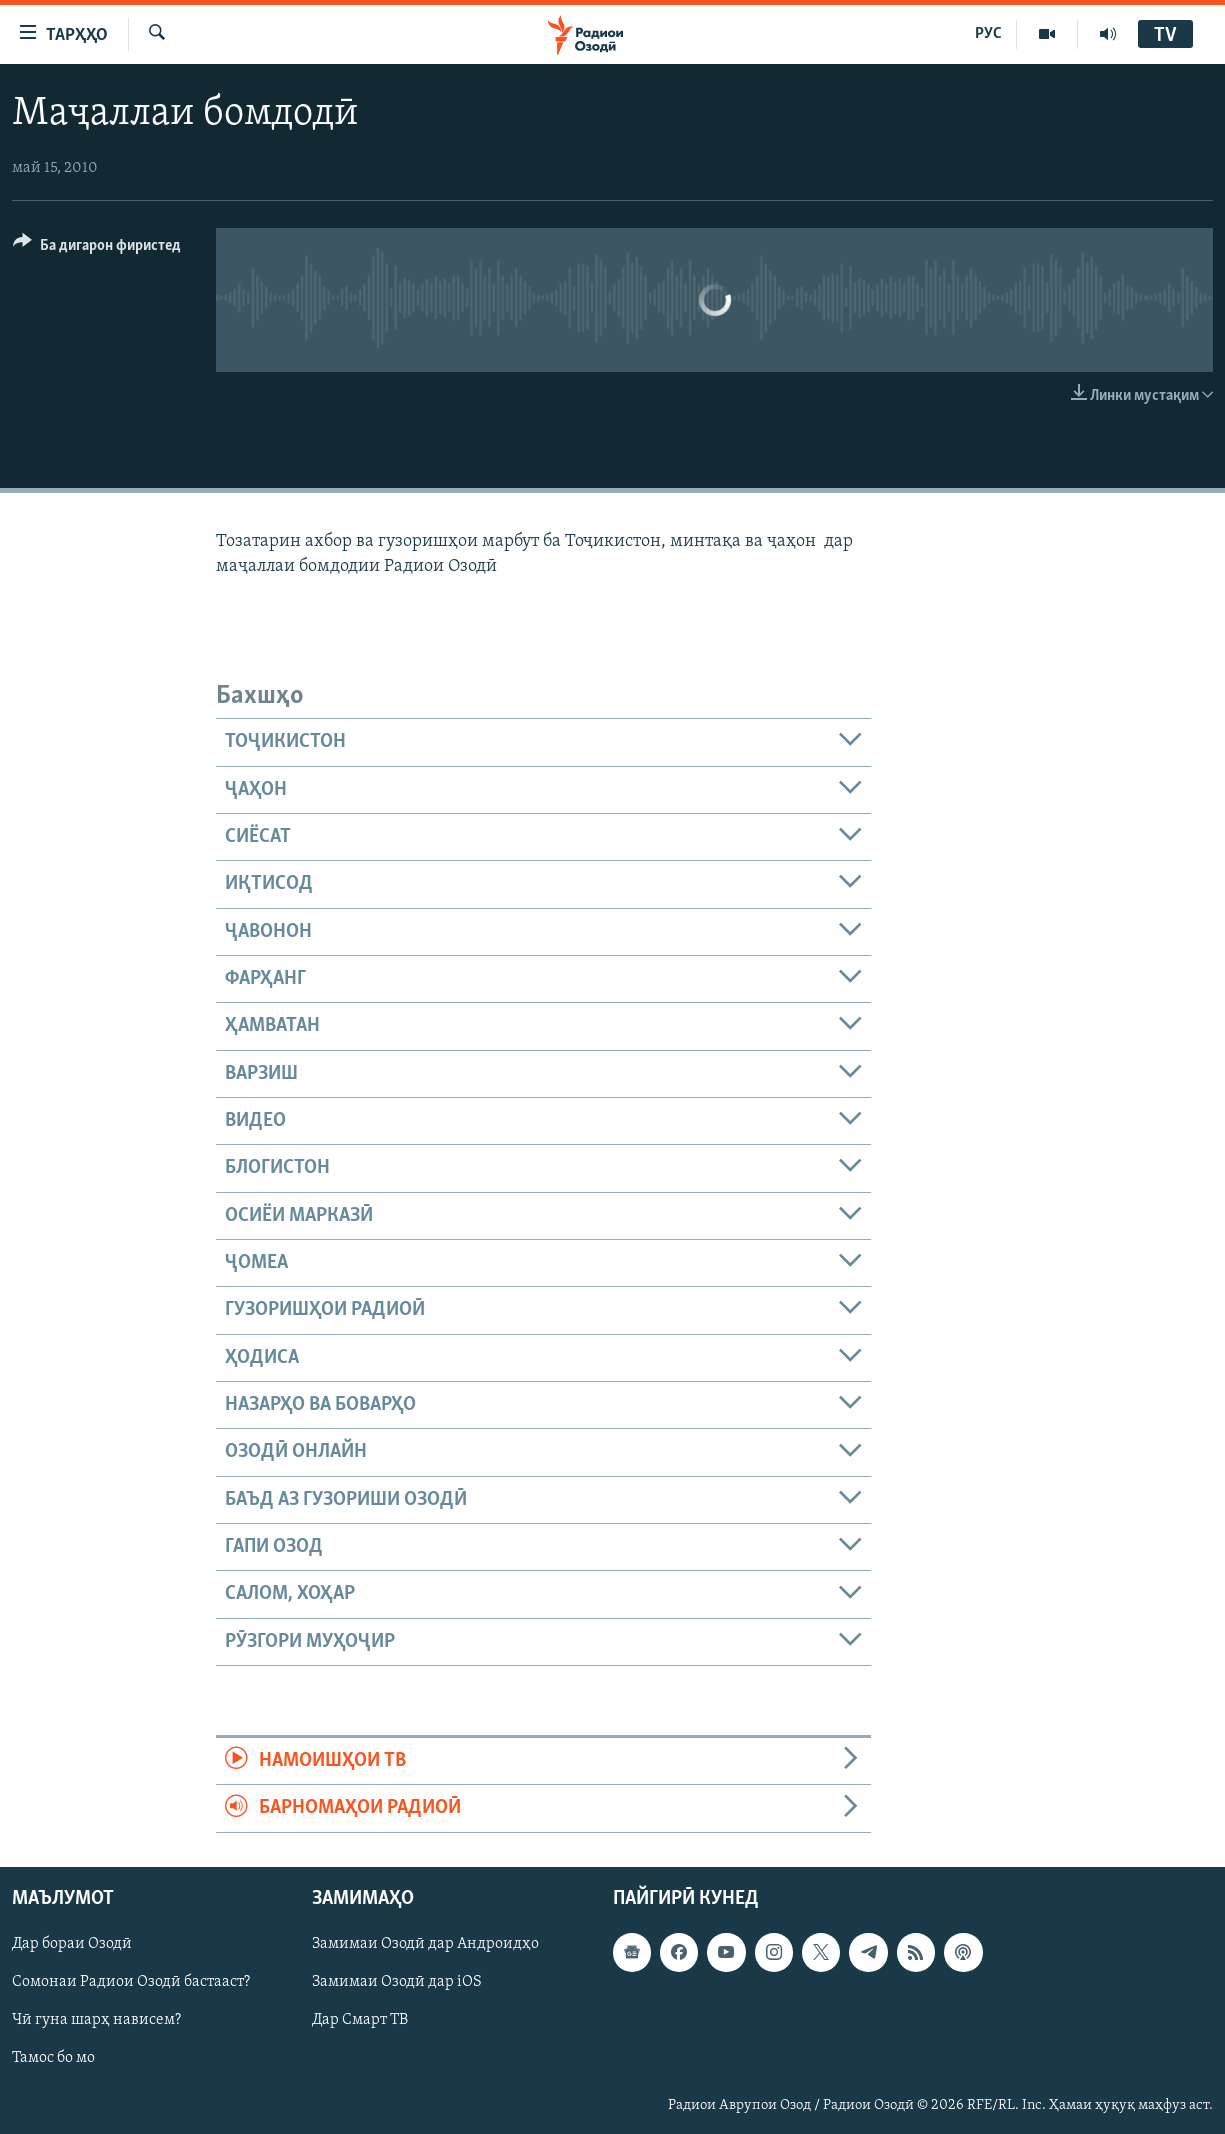  Describe the element at coordinates (53, 2058) in the screenshot. I see `Тамос бо мо` at that location.